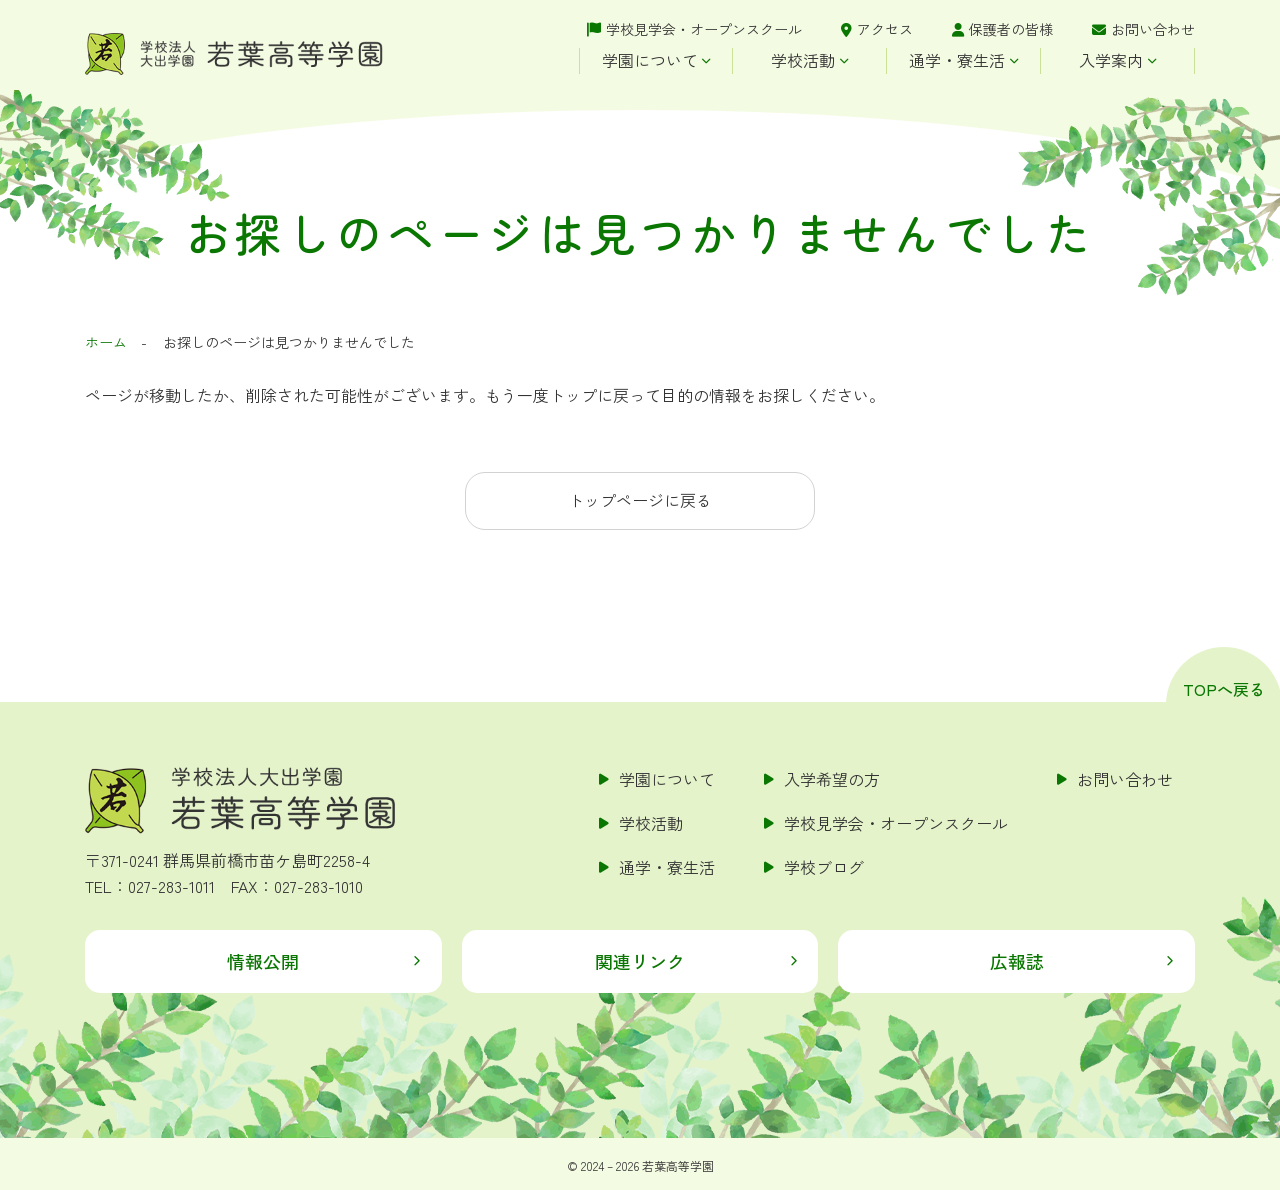 This screenshot has height=1190, width=1280. Describe the element at coordinates (263, 961) in the screenshot. I see `情報公開` at that location.